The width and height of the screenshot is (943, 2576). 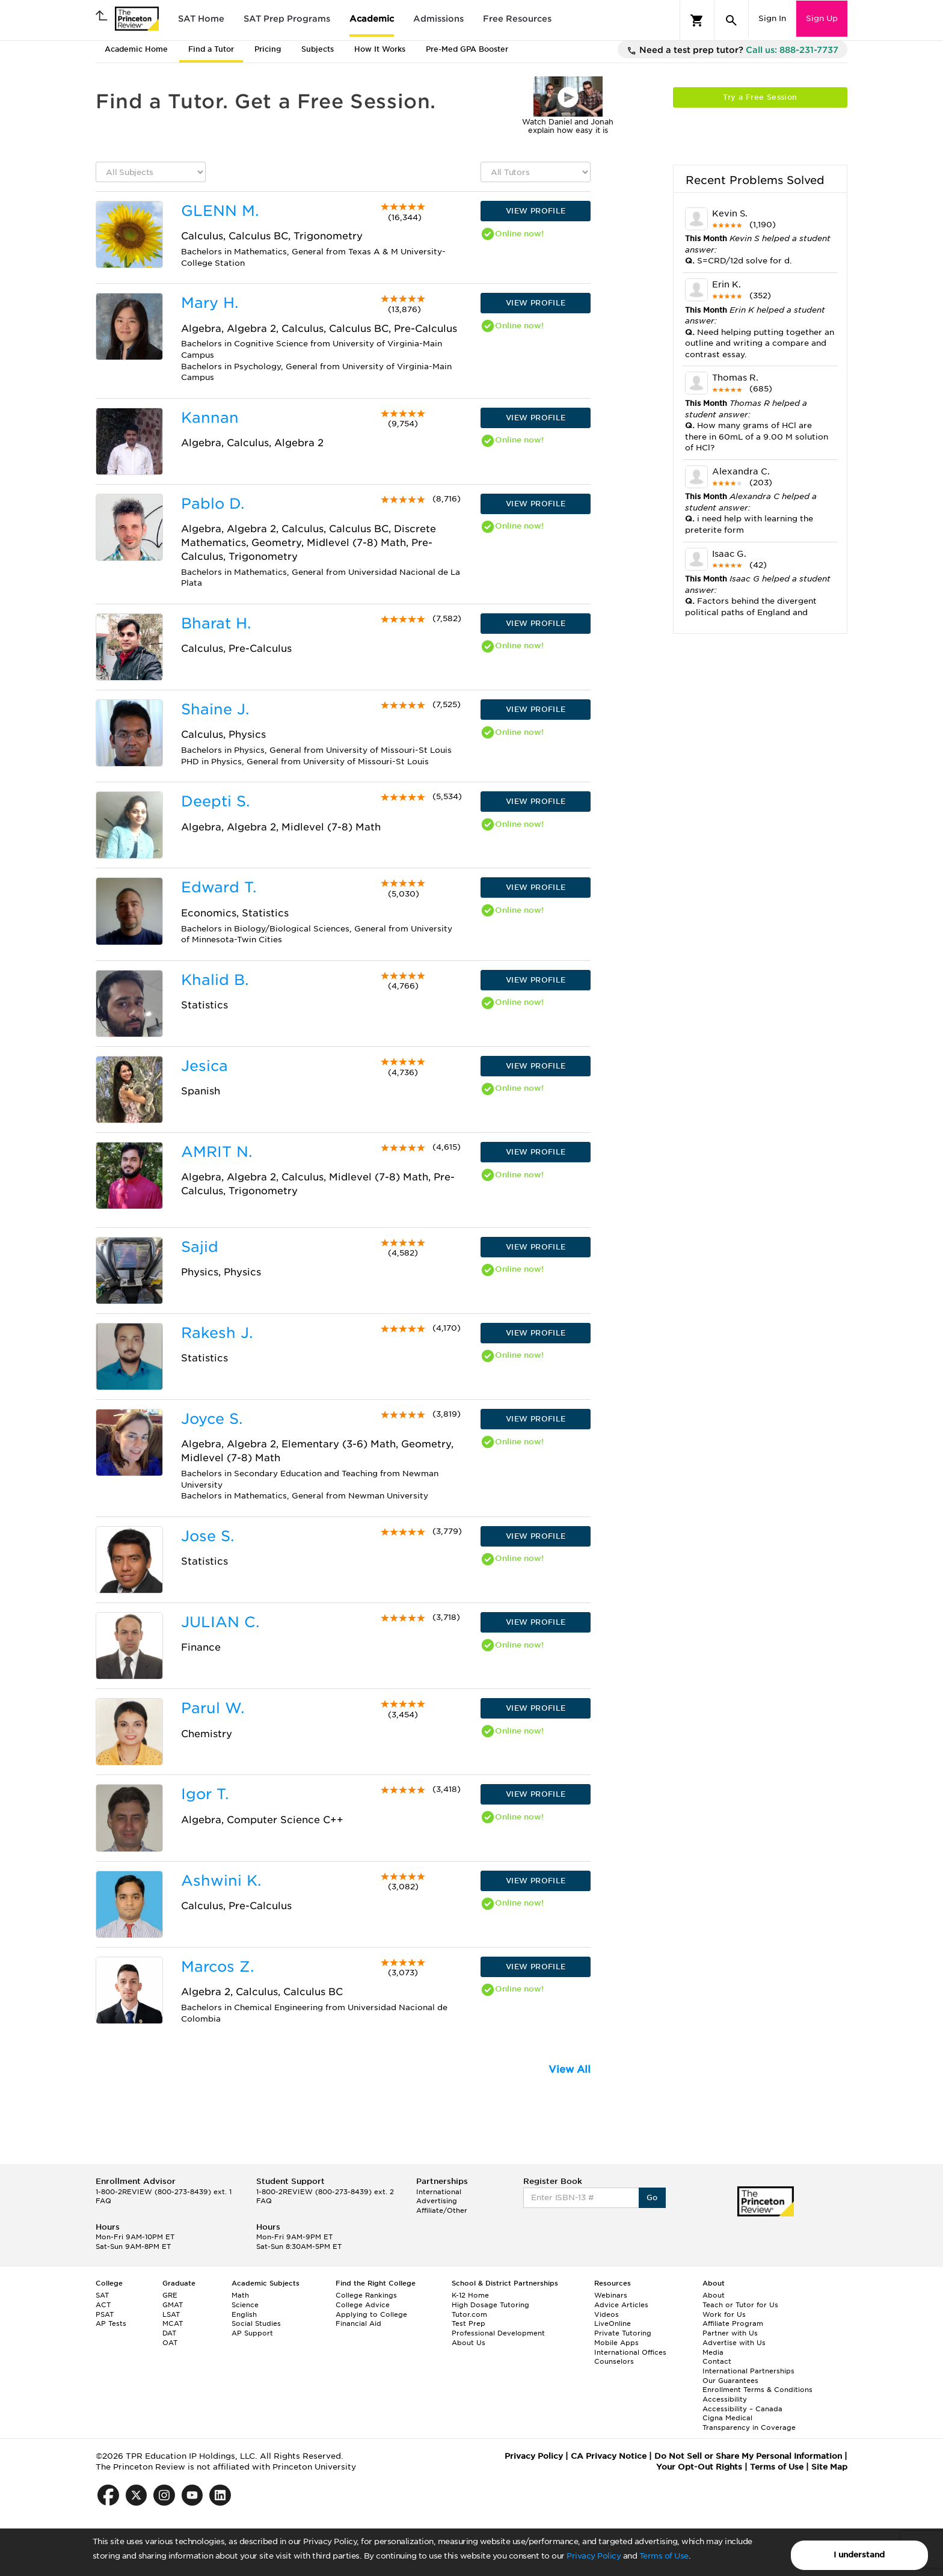 I want to click on Try a Free Session, so click(x=760, y=97).